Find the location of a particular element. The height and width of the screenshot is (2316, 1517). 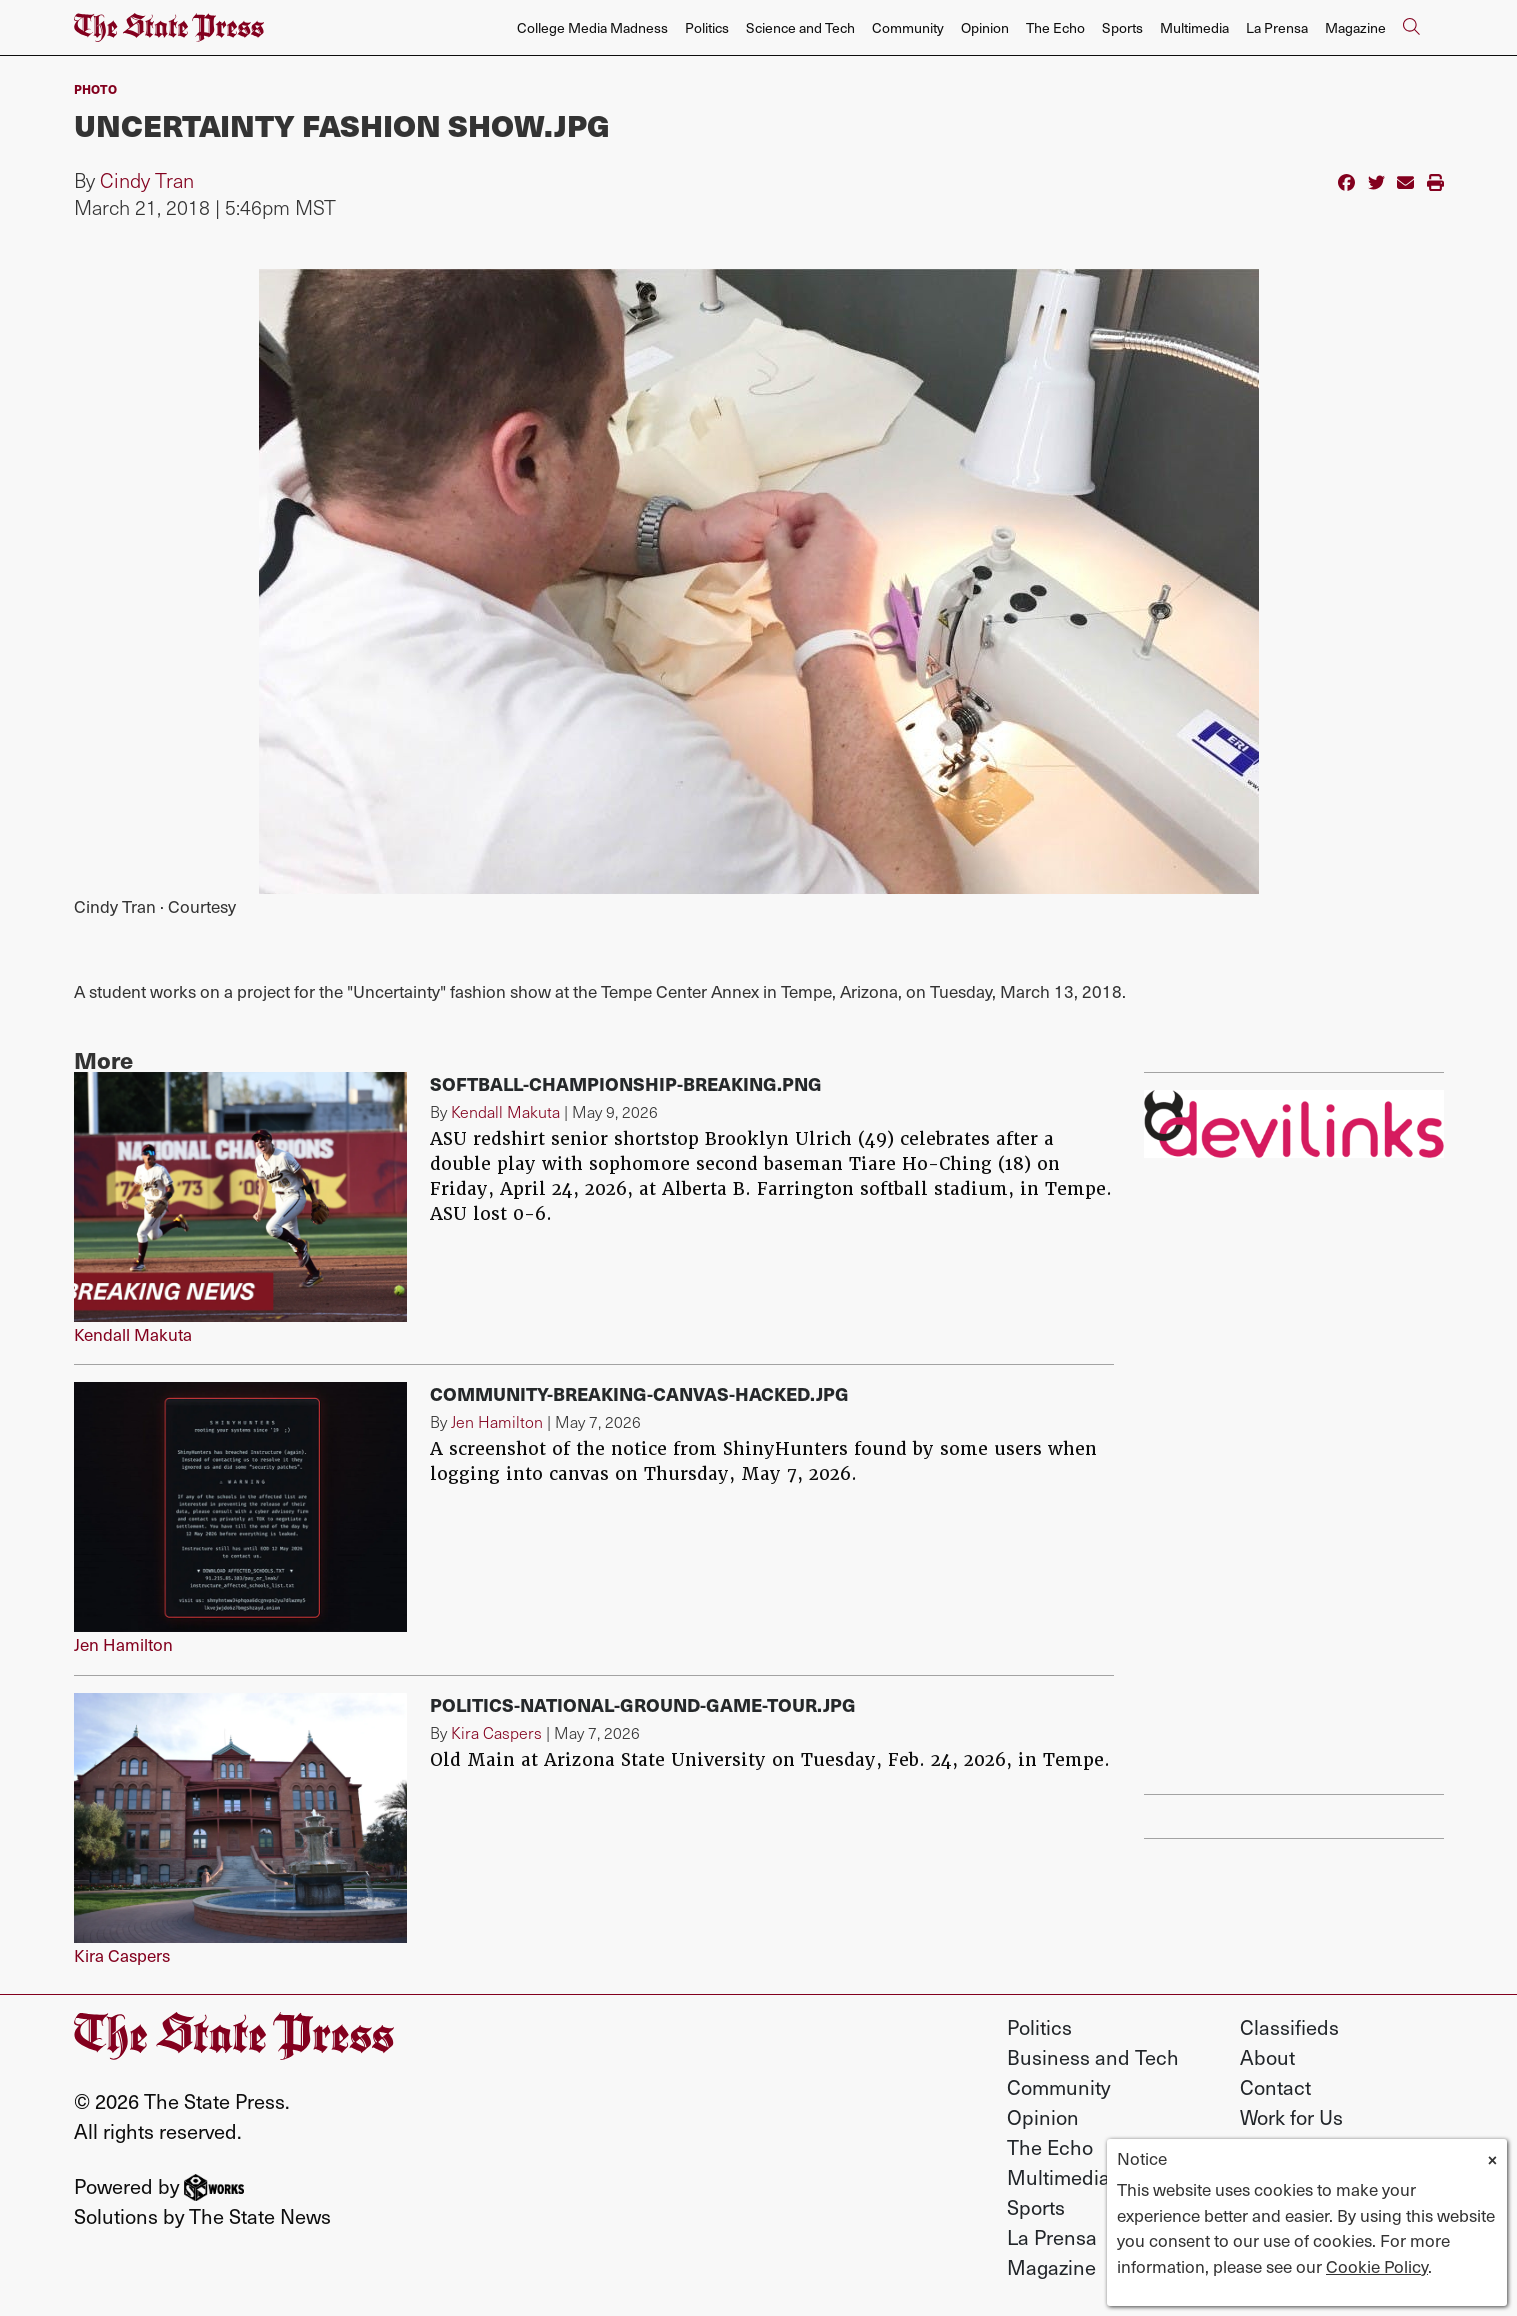

Magazine is located at coordinates (1355, 27).